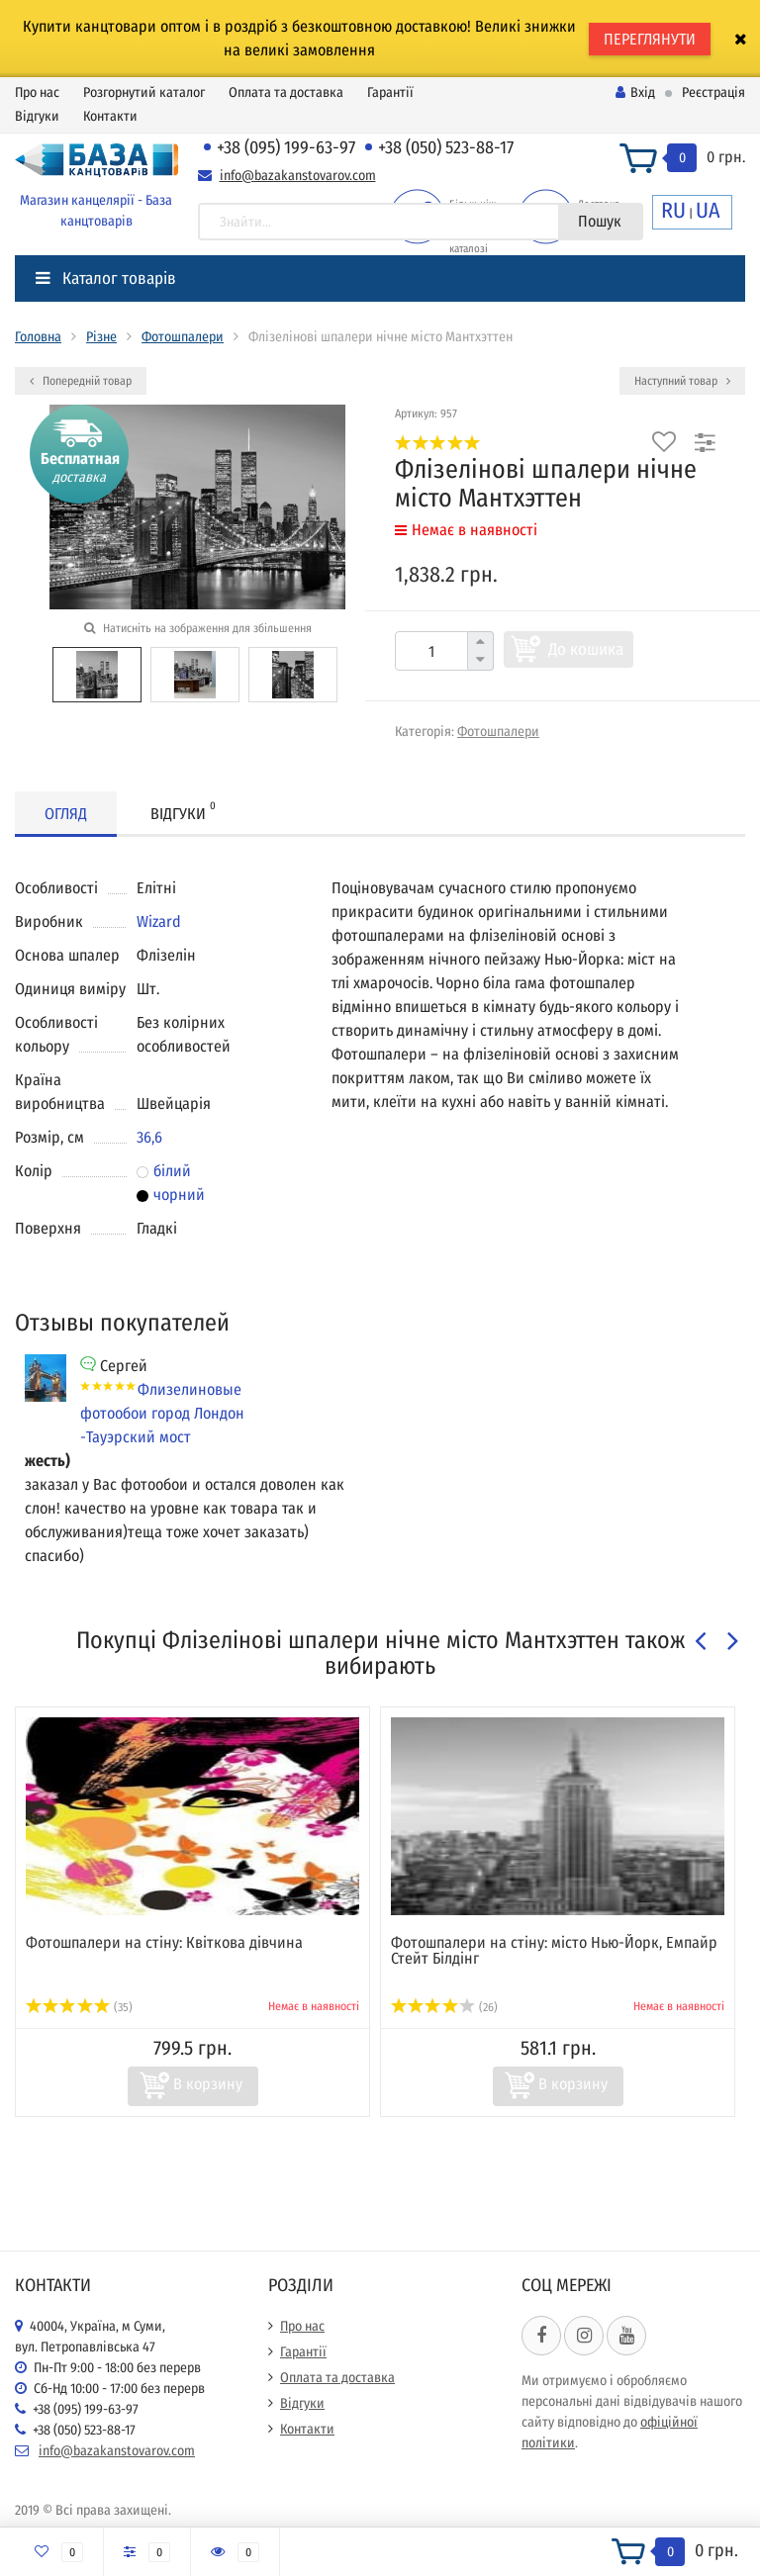 This screenshot has height=2576, width=760. I want to click on RU, so click(673, 210).